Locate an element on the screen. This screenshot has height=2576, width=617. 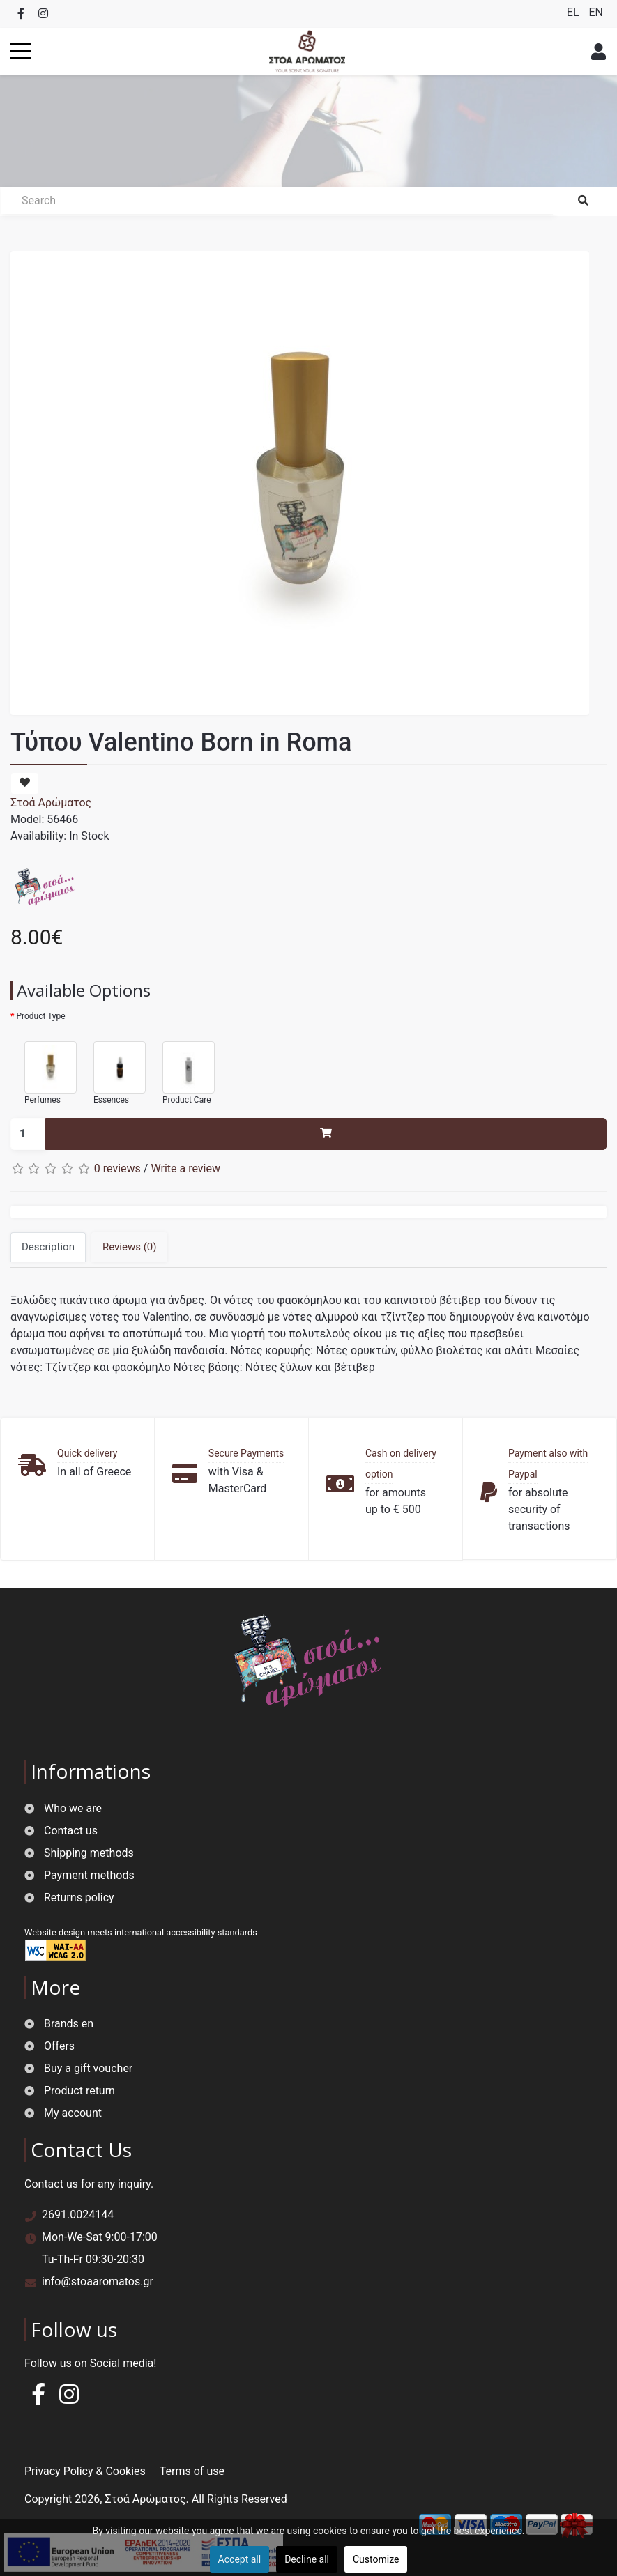
EL is located at coordinates (574, 12).